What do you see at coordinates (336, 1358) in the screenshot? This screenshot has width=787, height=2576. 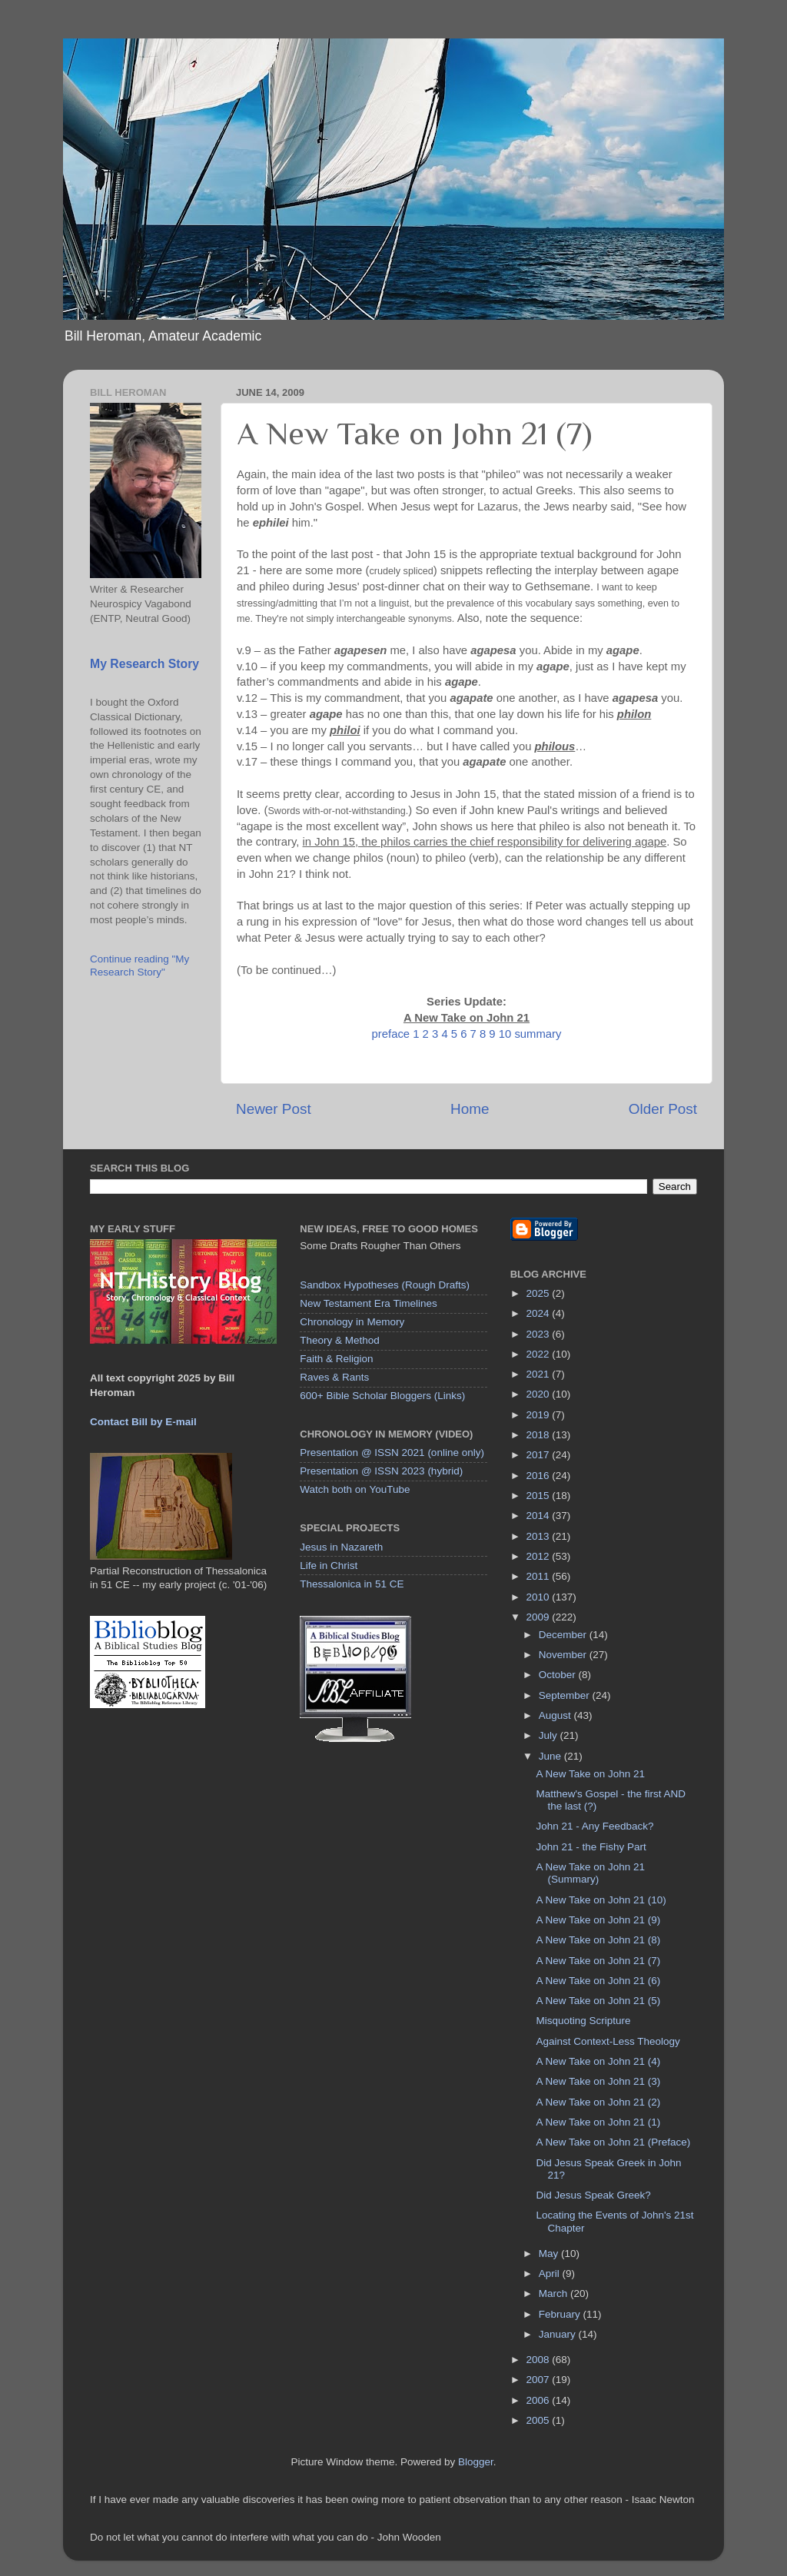 I see `Faith & Religion` at bounding box center [336, 1358].